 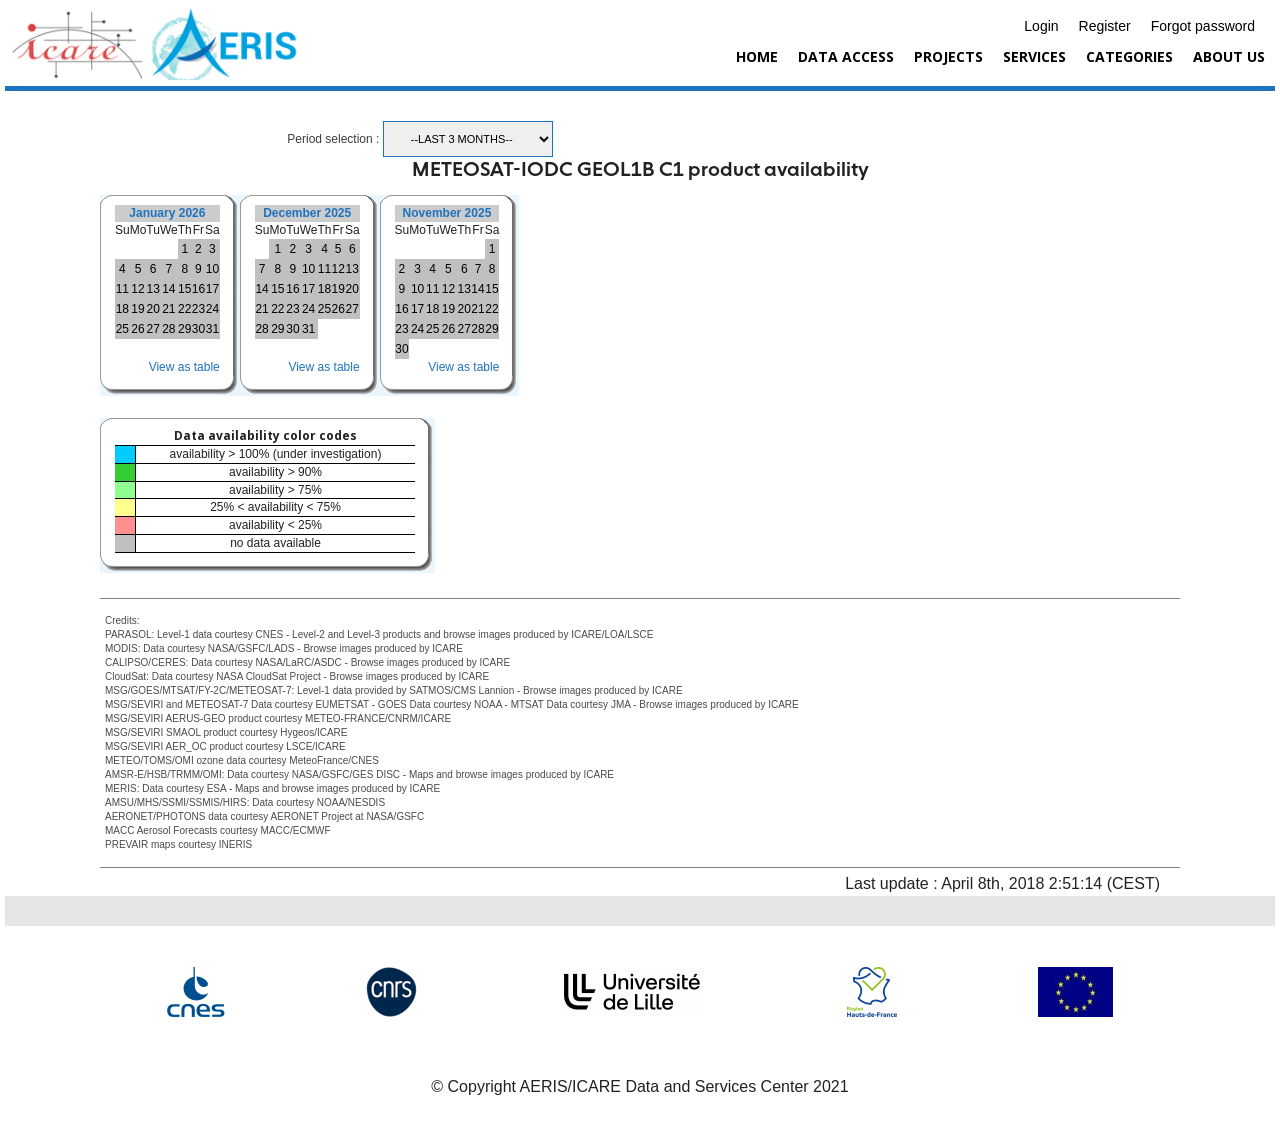 What do you see at coordinates (167, 213) in the screenshot?
I see `January 2026` at bounding box center [167, 213].